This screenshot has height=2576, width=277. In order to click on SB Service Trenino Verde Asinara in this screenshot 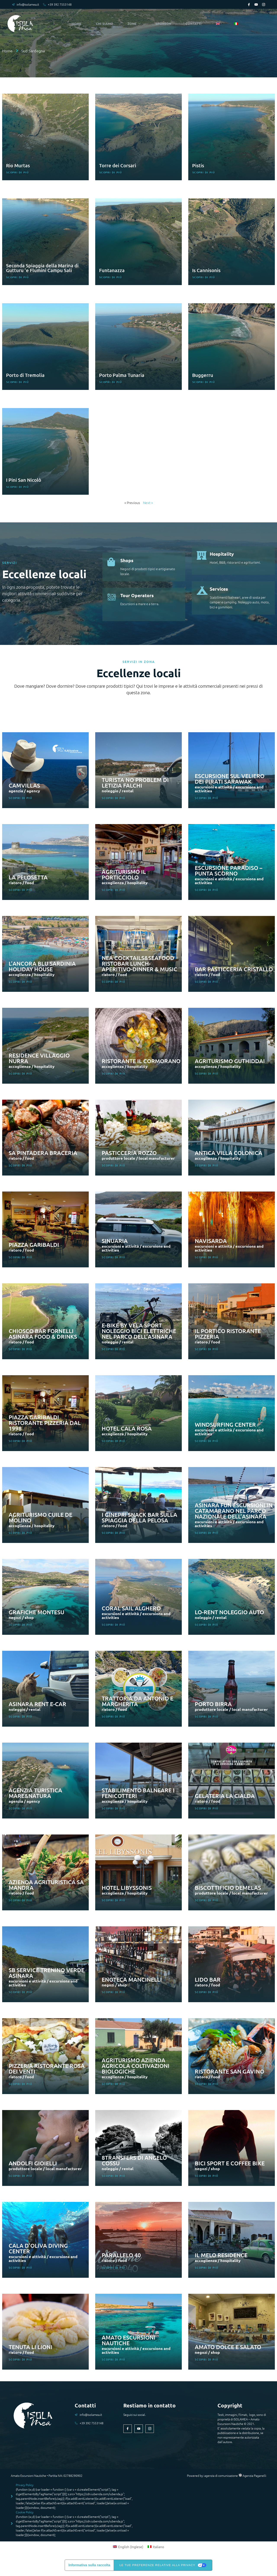, I will do `click(46, 1976)`.